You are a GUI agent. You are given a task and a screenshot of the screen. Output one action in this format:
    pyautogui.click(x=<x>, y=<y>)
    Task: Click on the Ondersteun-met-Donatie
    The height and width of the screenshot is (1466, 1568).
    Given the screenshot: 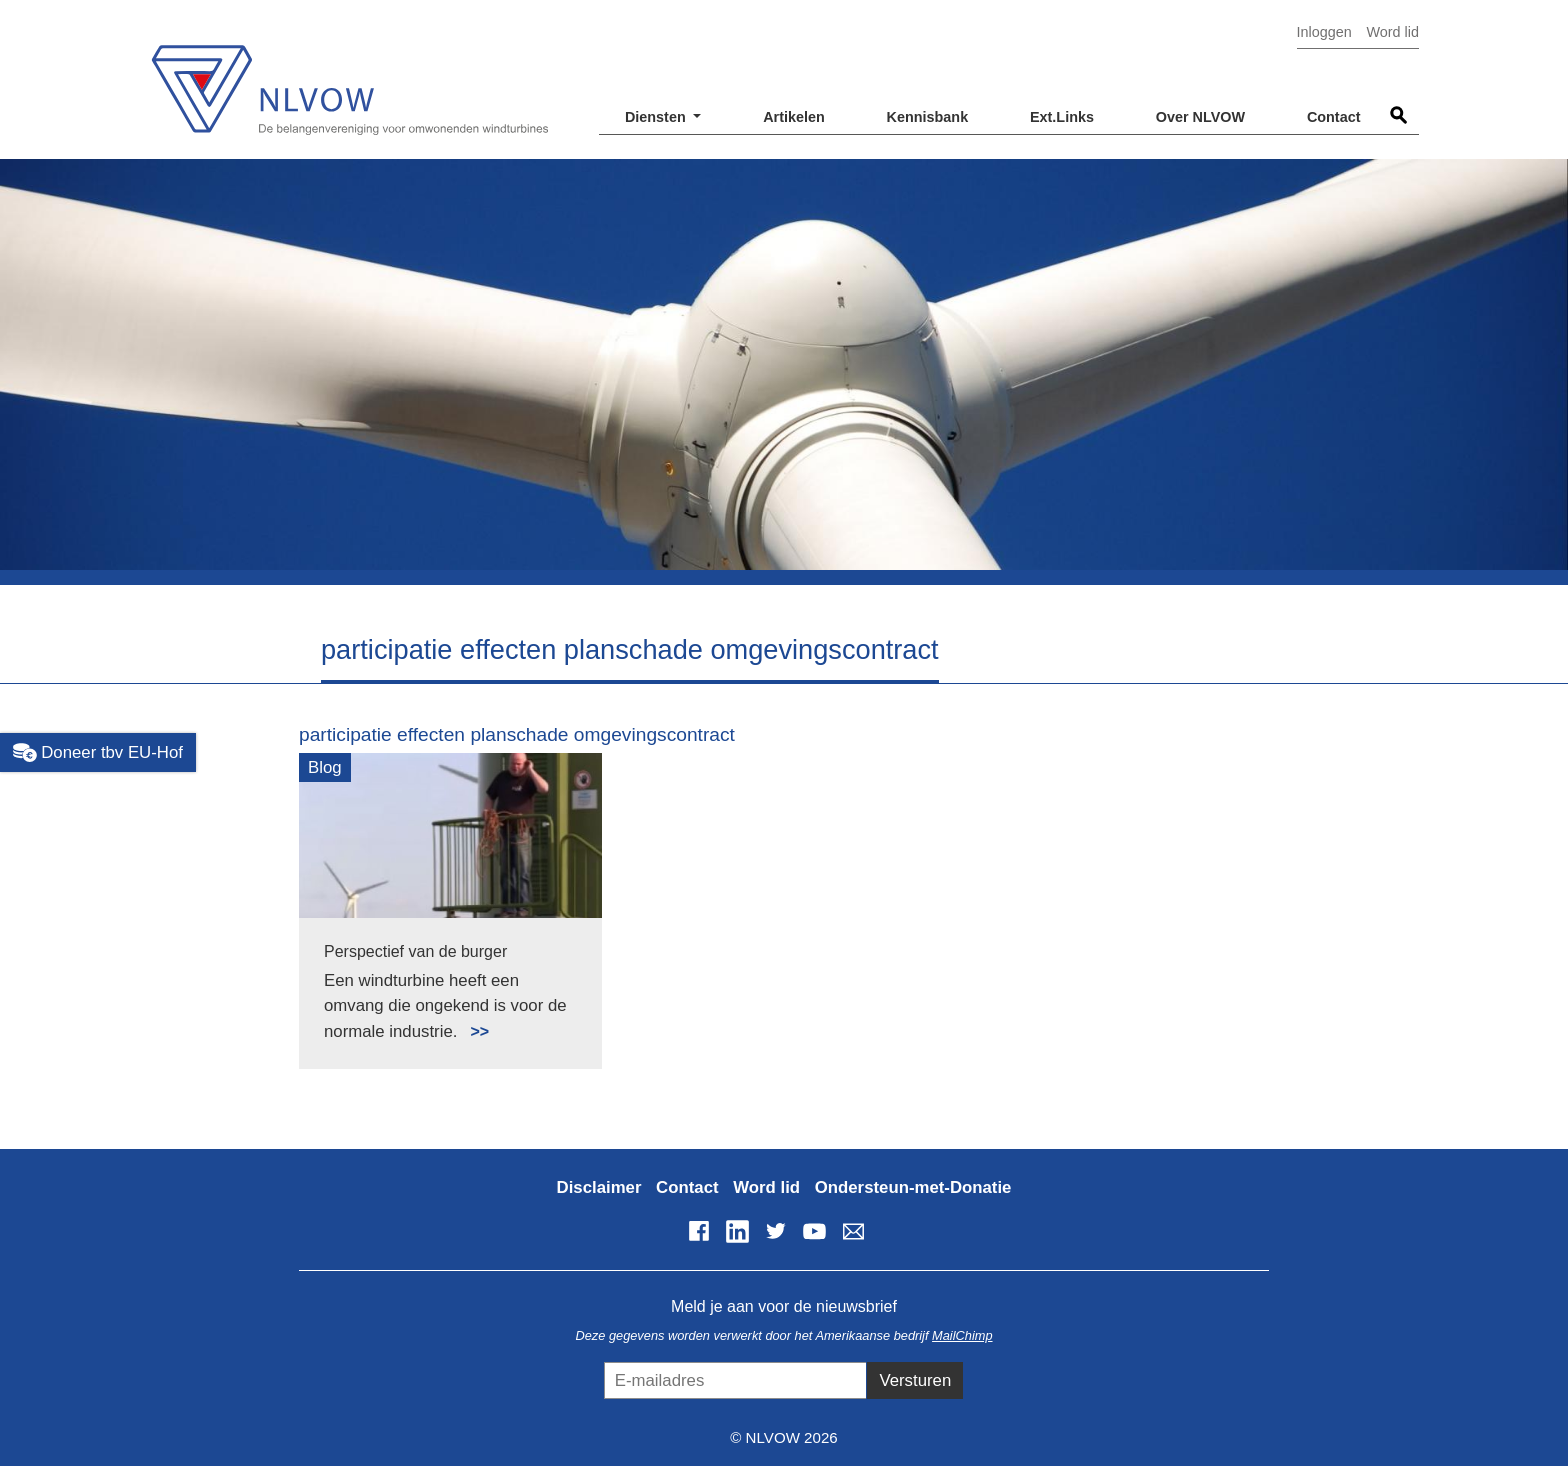 What is the action you would take?
    pyautogui.click(x=913, y=1187)
    